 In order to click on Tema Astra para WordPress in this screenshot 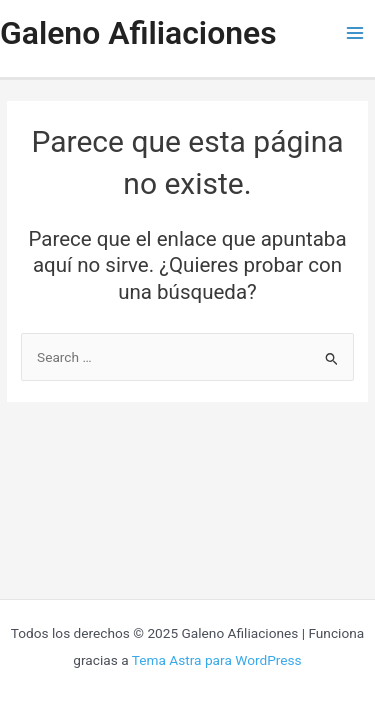, I will do `click(217, 660)`.